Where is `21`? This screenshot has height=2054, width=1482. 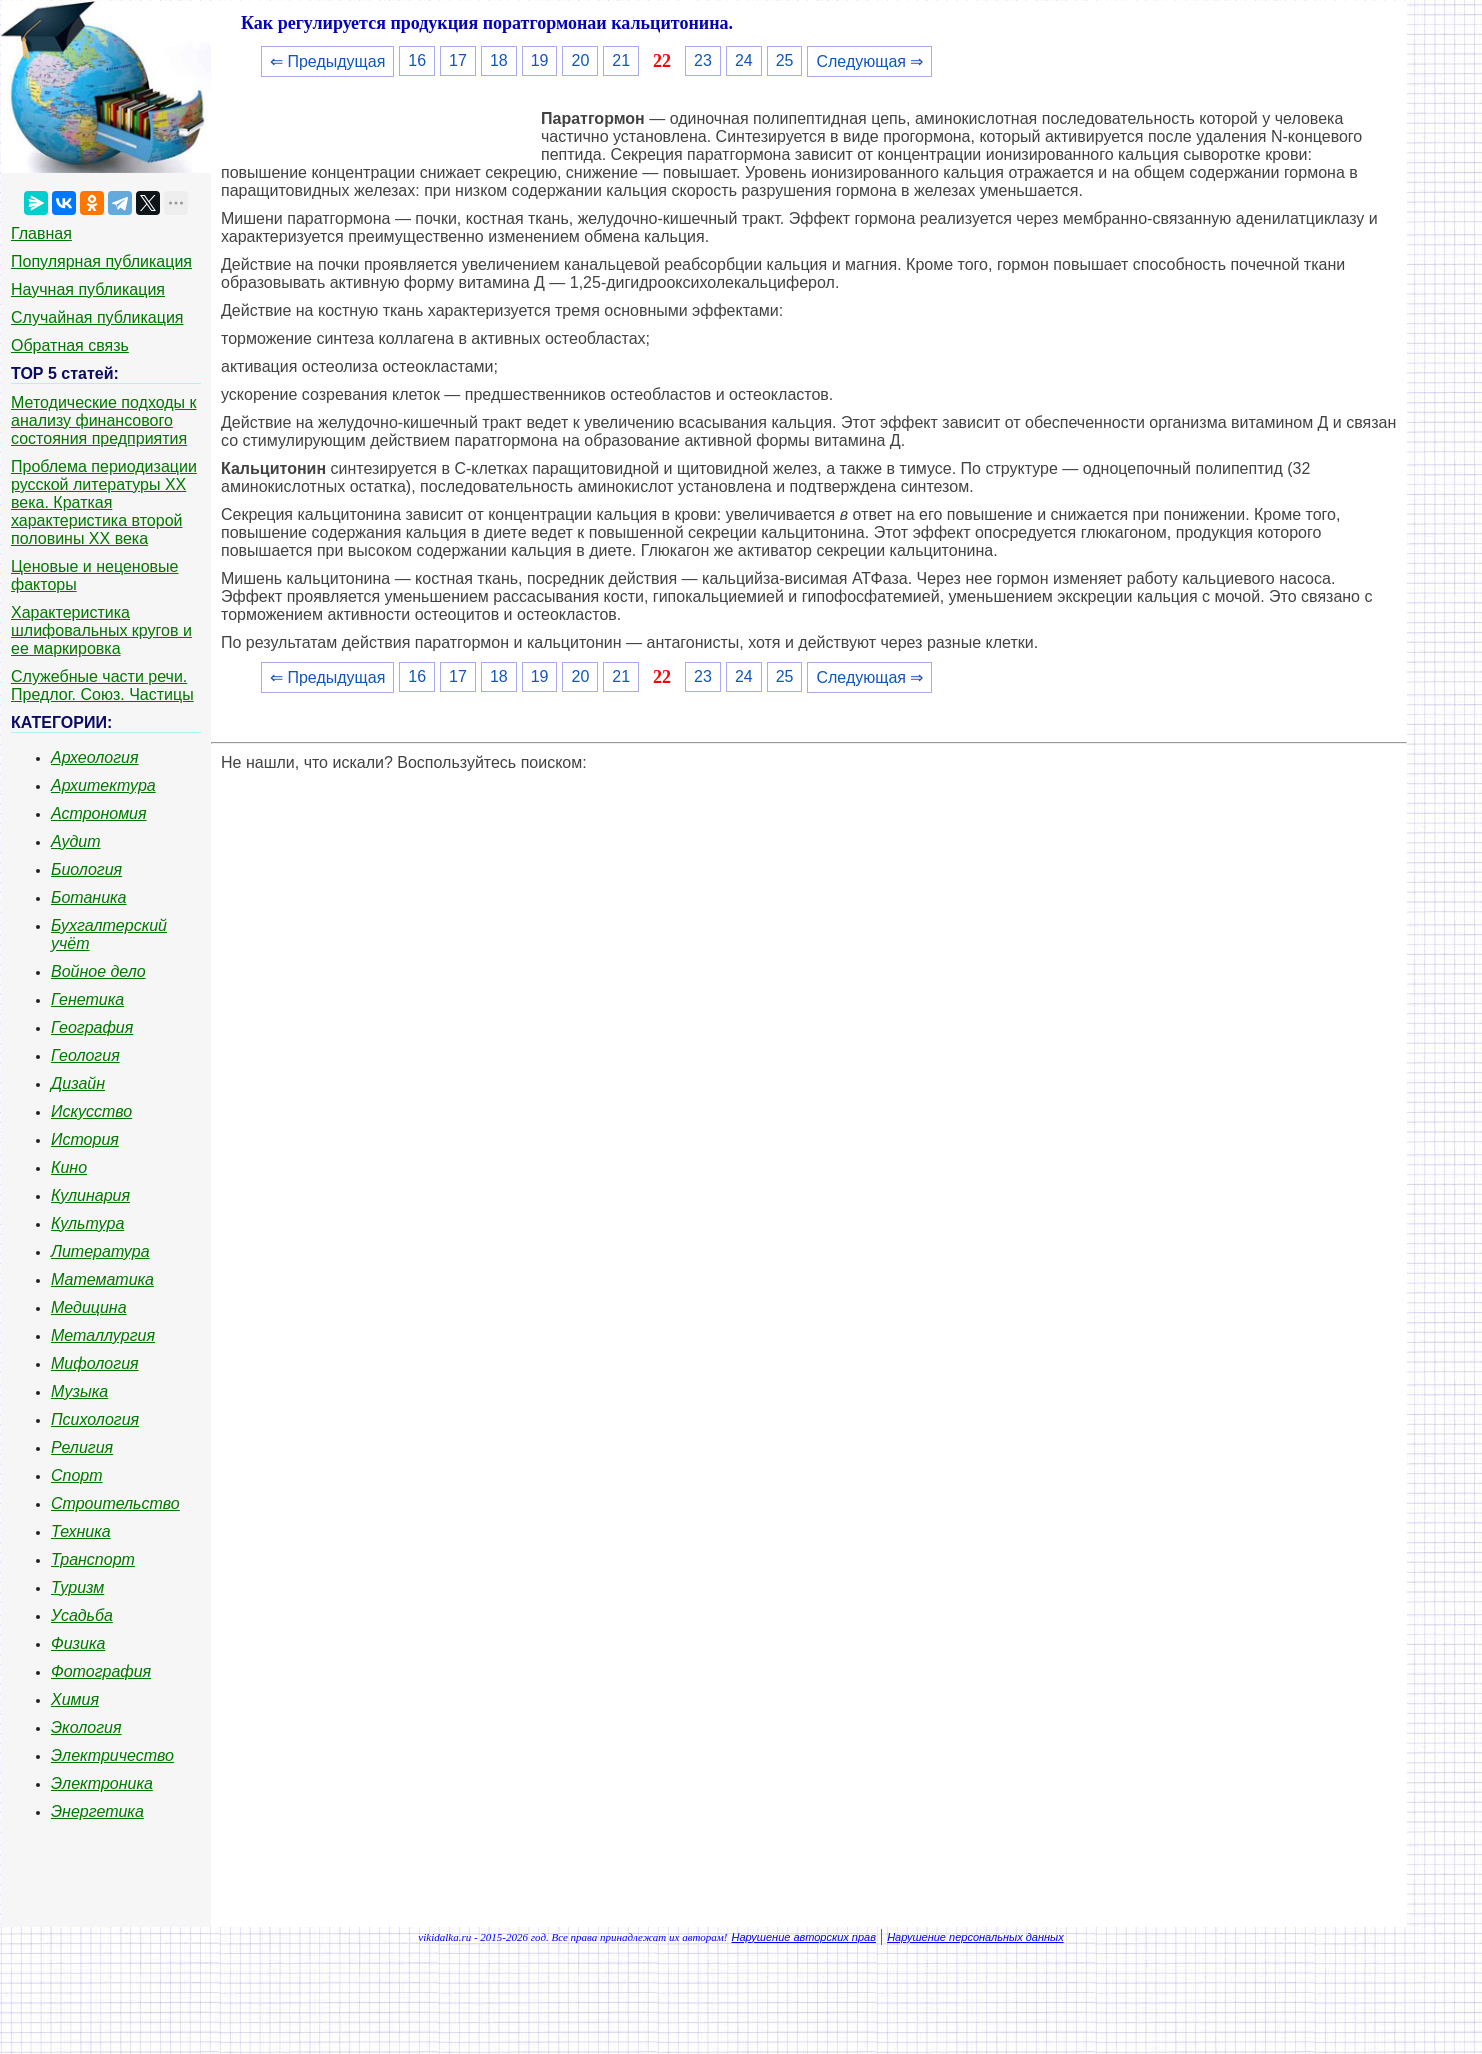
21 is located at coordinates (621, 60).